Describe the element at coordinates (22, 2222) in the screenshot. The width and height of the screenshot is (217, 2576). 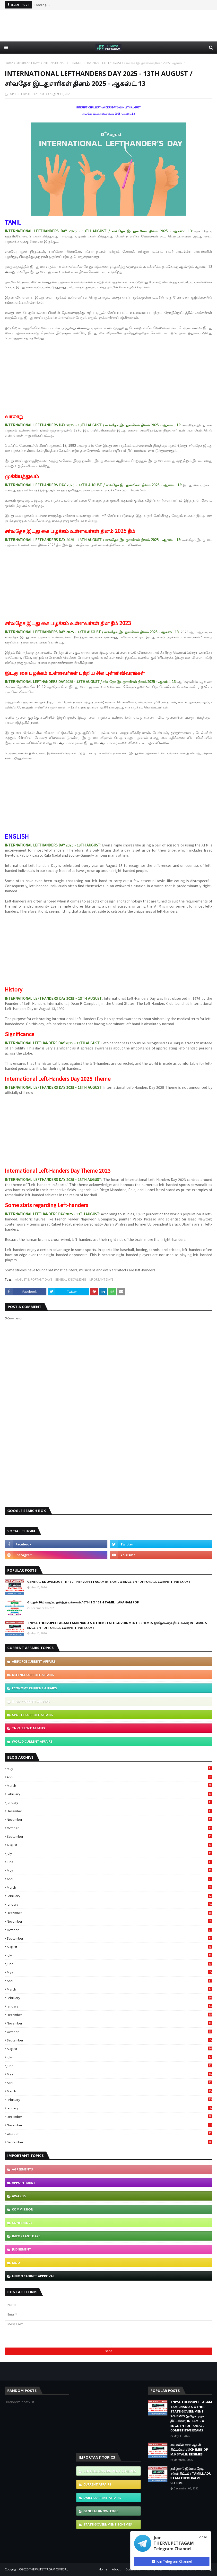
I see `CONFERENCE` at that location.